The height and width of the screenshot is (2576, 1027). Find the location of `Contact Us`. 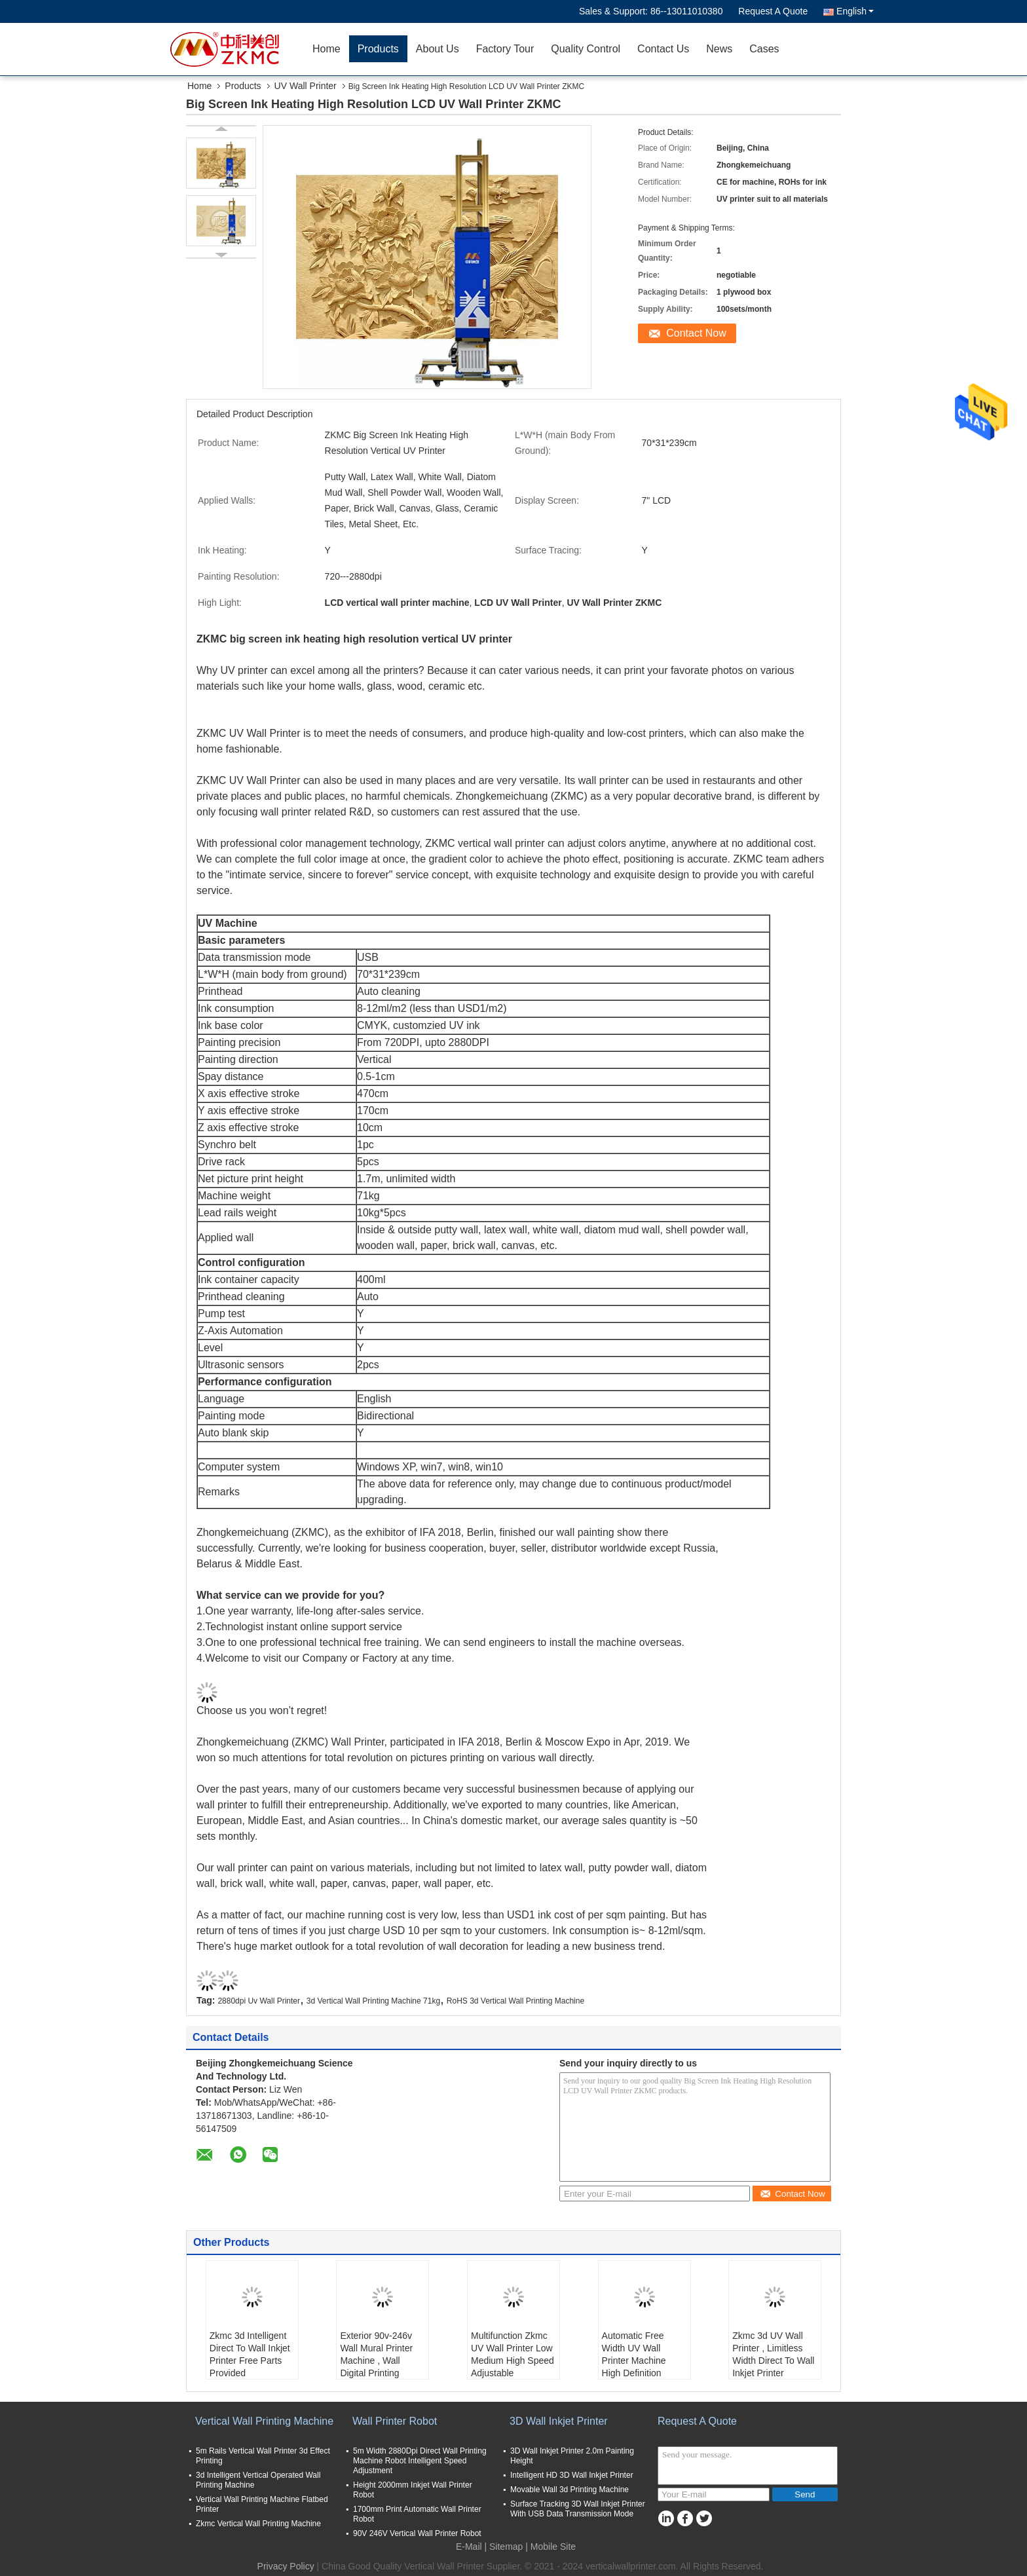

Contact Us is located at coordinates (663, 48).